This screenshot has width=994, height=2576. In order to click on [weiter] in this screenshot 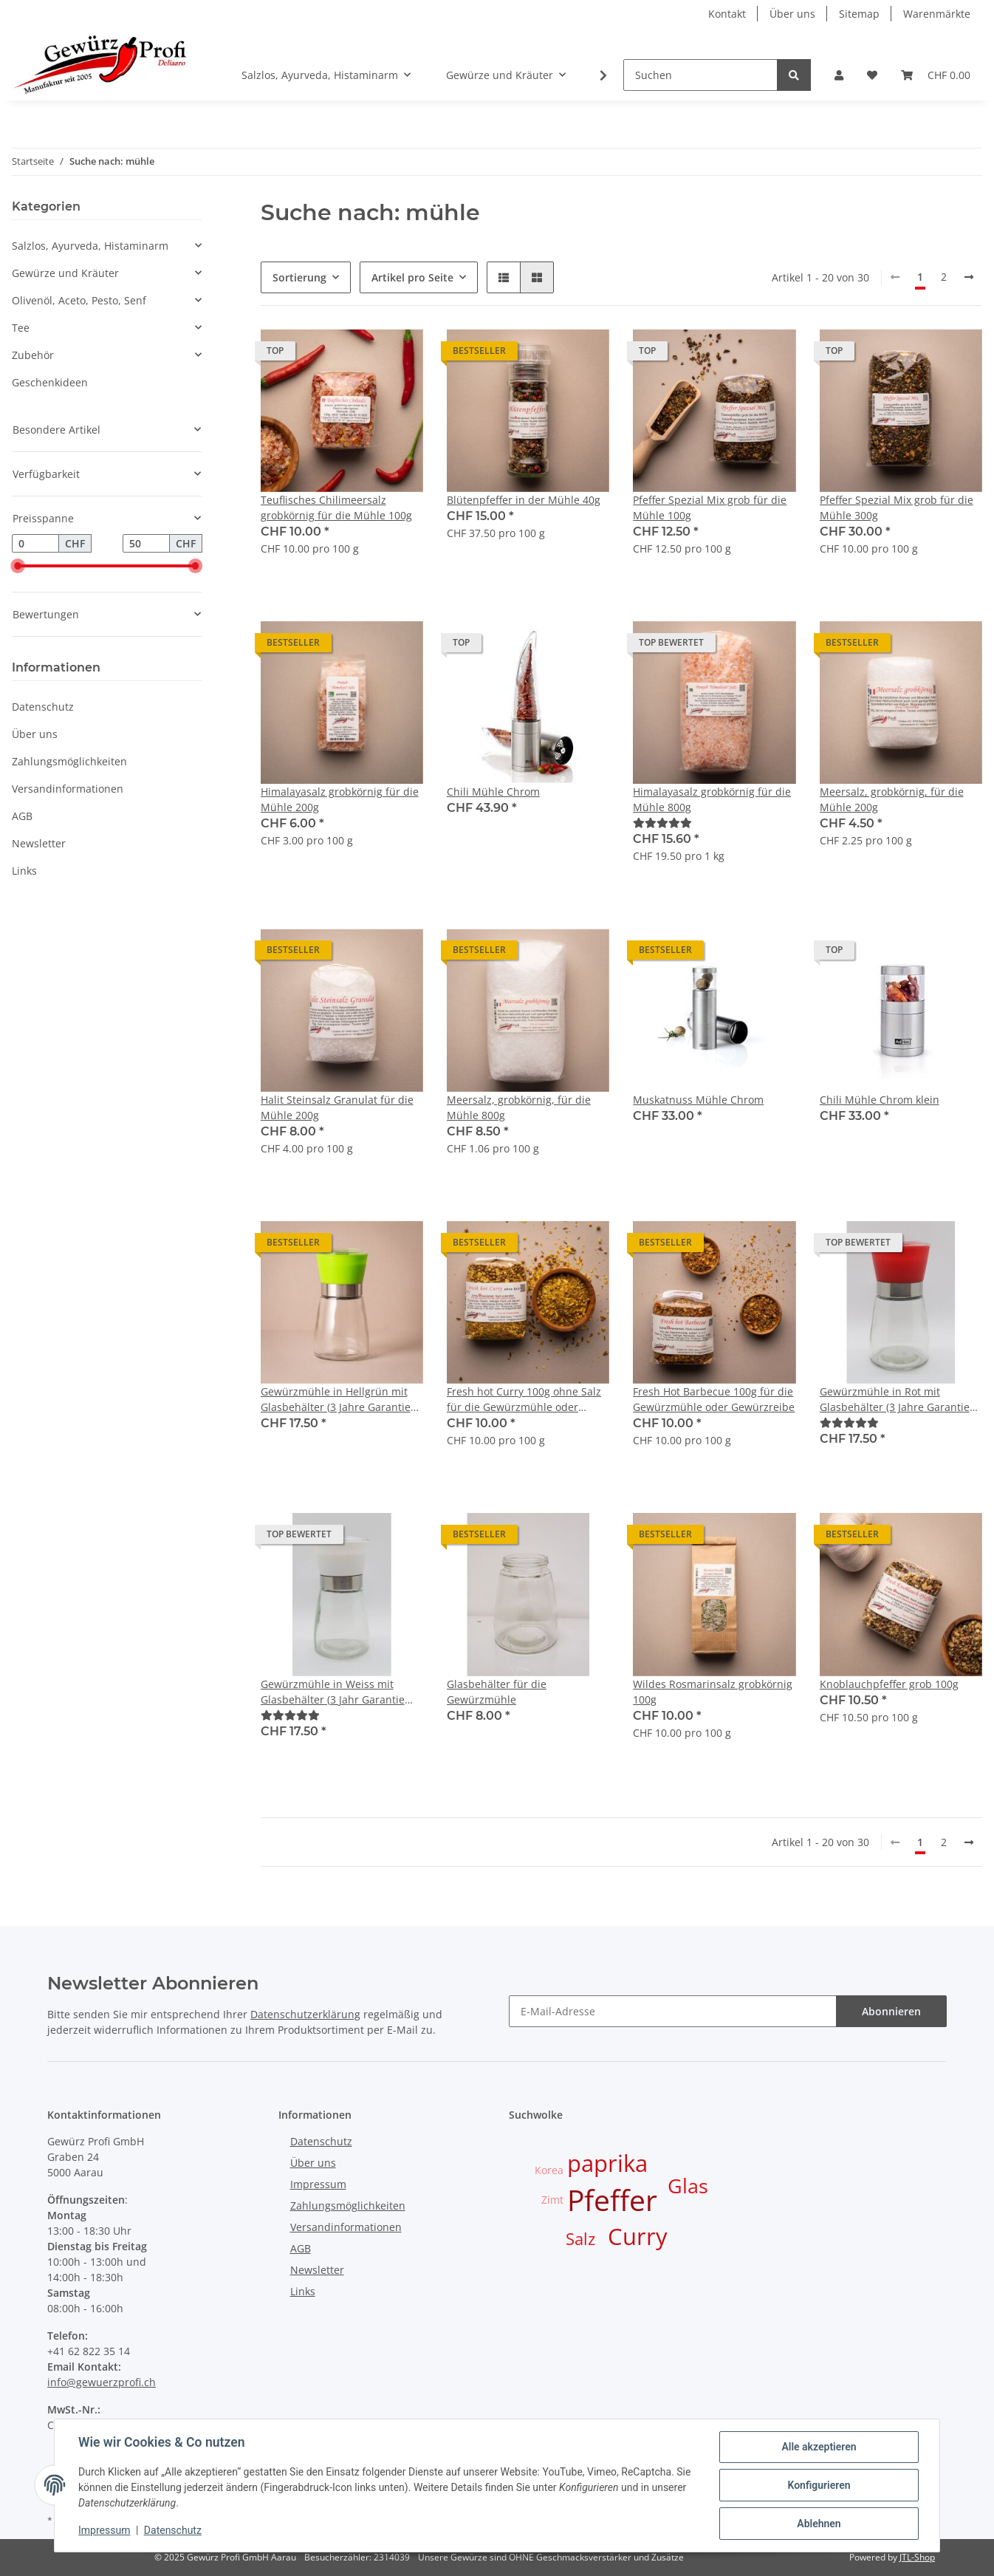, I will do `click(969, 277)`.